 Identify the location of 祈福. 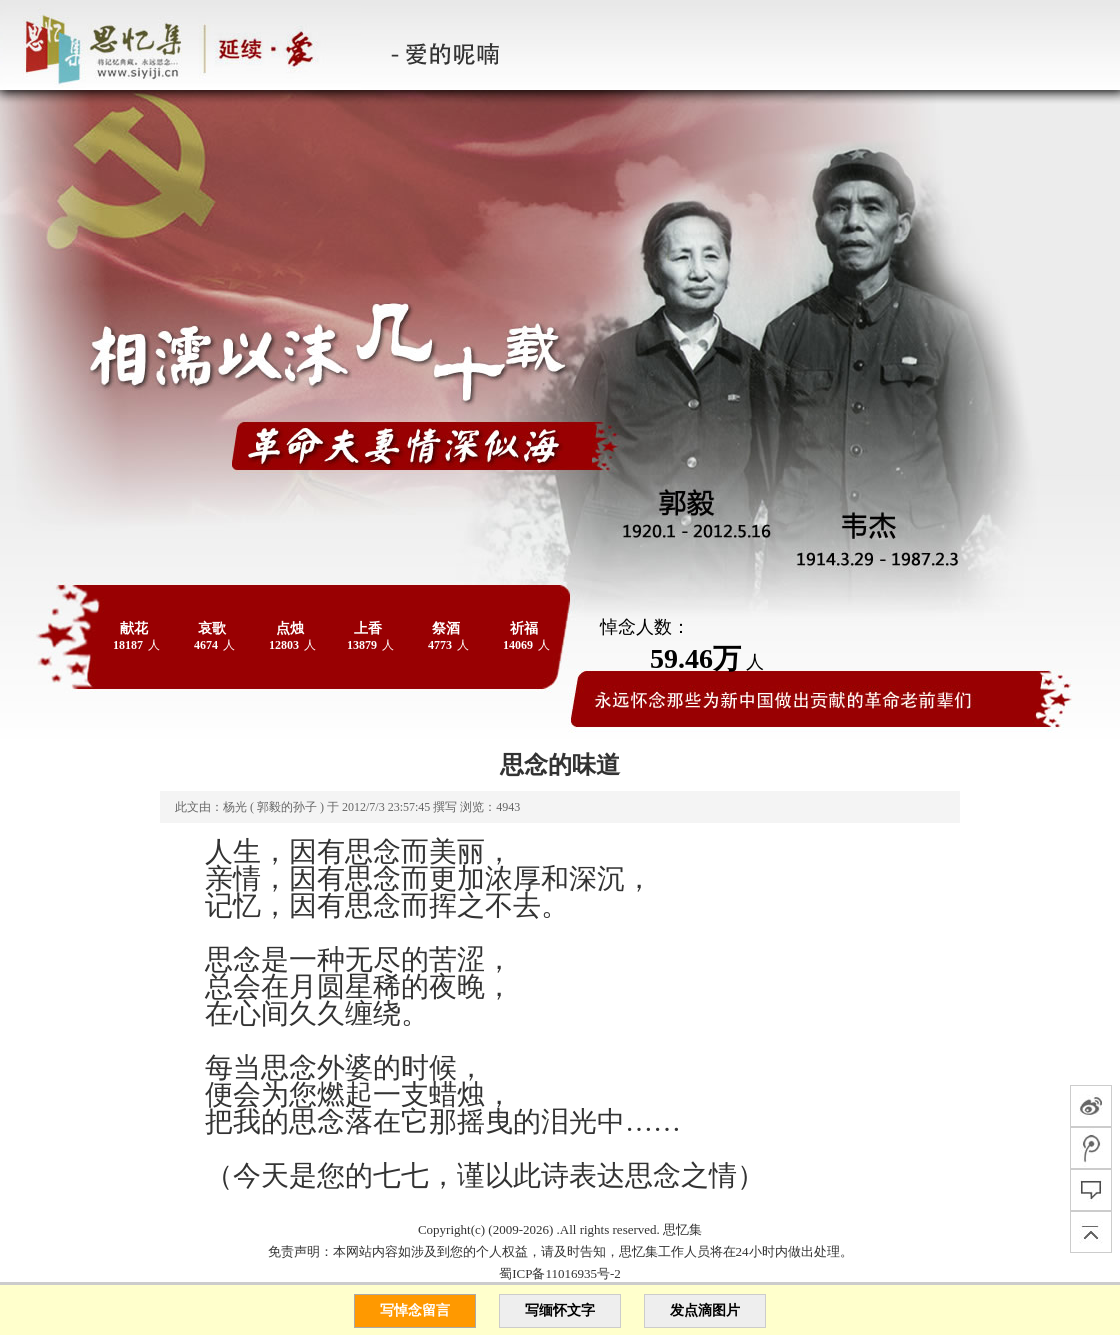
(524, 628).